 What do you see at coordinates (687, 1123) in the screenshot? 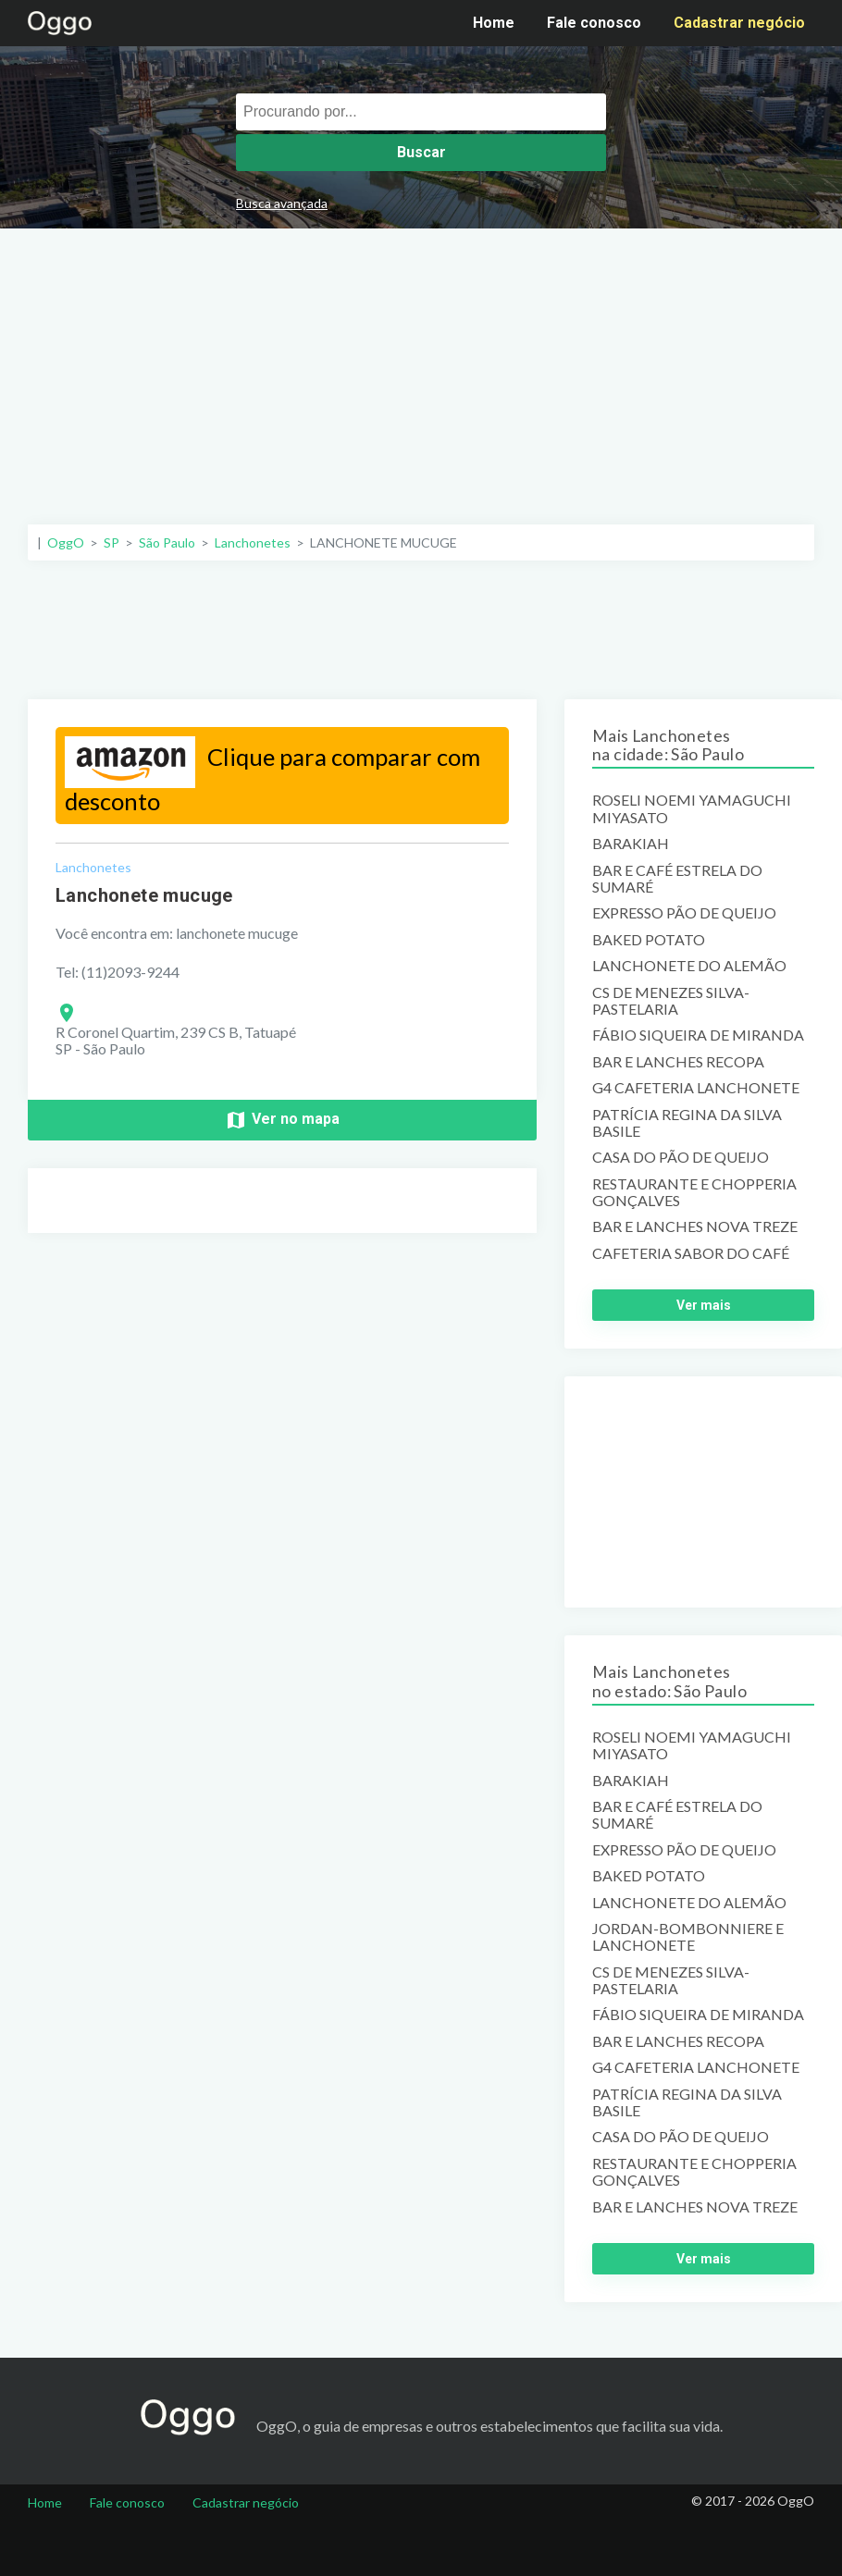
I see `PATRÍCIA REGINA DA SILVA BASILE` at bounding box center [687, 1123].